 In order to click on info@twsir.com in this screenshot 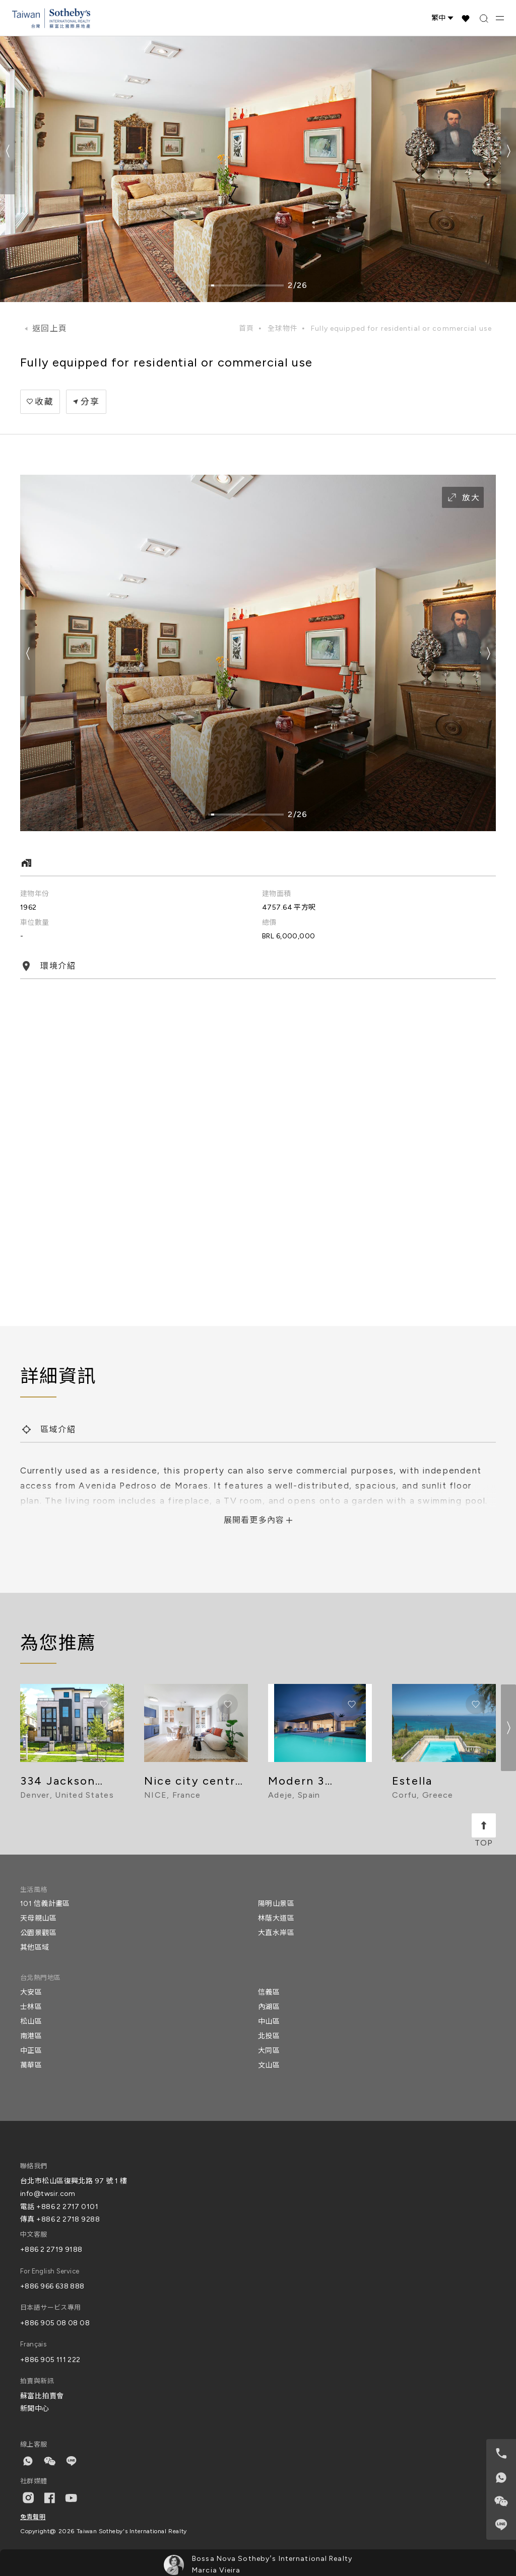, I will do `click(48, 2193)`.